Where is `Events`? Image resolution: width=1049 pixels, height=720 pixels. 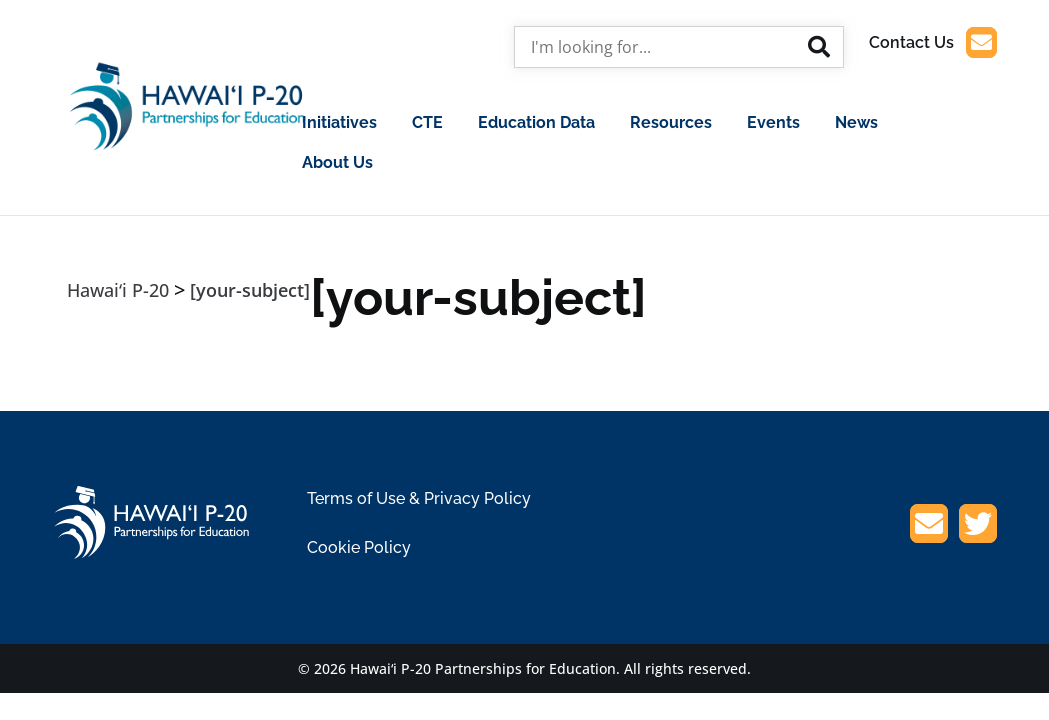
Events is located at coordinates (773, 122).